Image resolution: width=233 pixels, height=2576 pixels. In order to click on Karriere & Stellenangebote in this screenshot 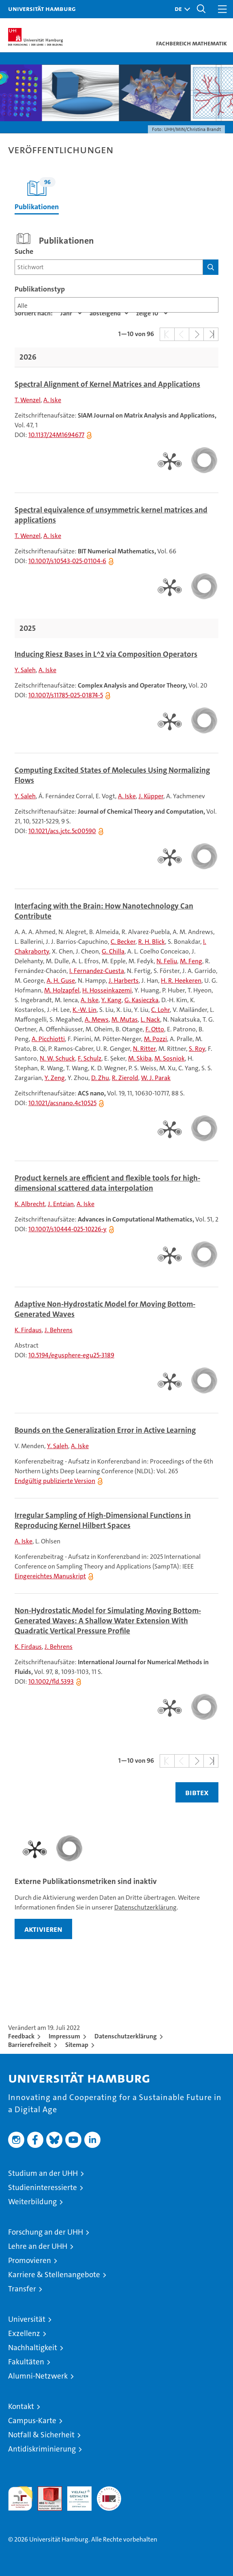, I will do `click(54, 2275)`.